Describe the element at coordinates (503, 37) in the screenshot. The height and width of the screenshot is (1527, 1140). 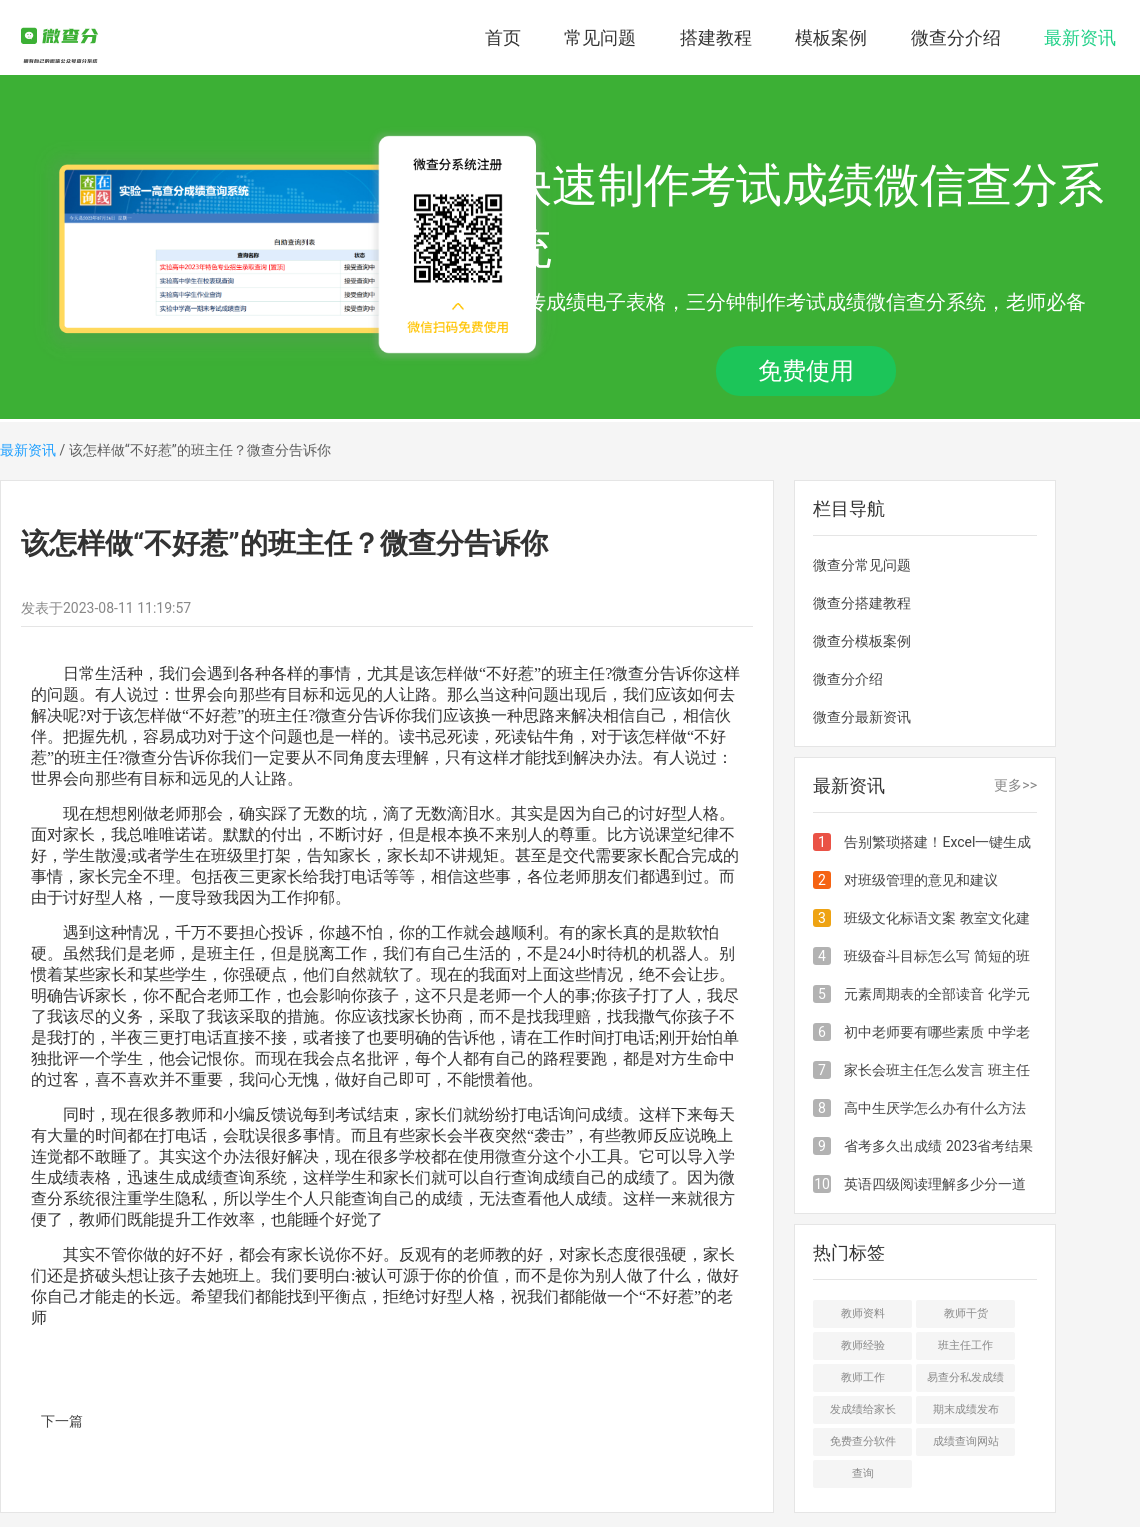
I see `首页` at that location.